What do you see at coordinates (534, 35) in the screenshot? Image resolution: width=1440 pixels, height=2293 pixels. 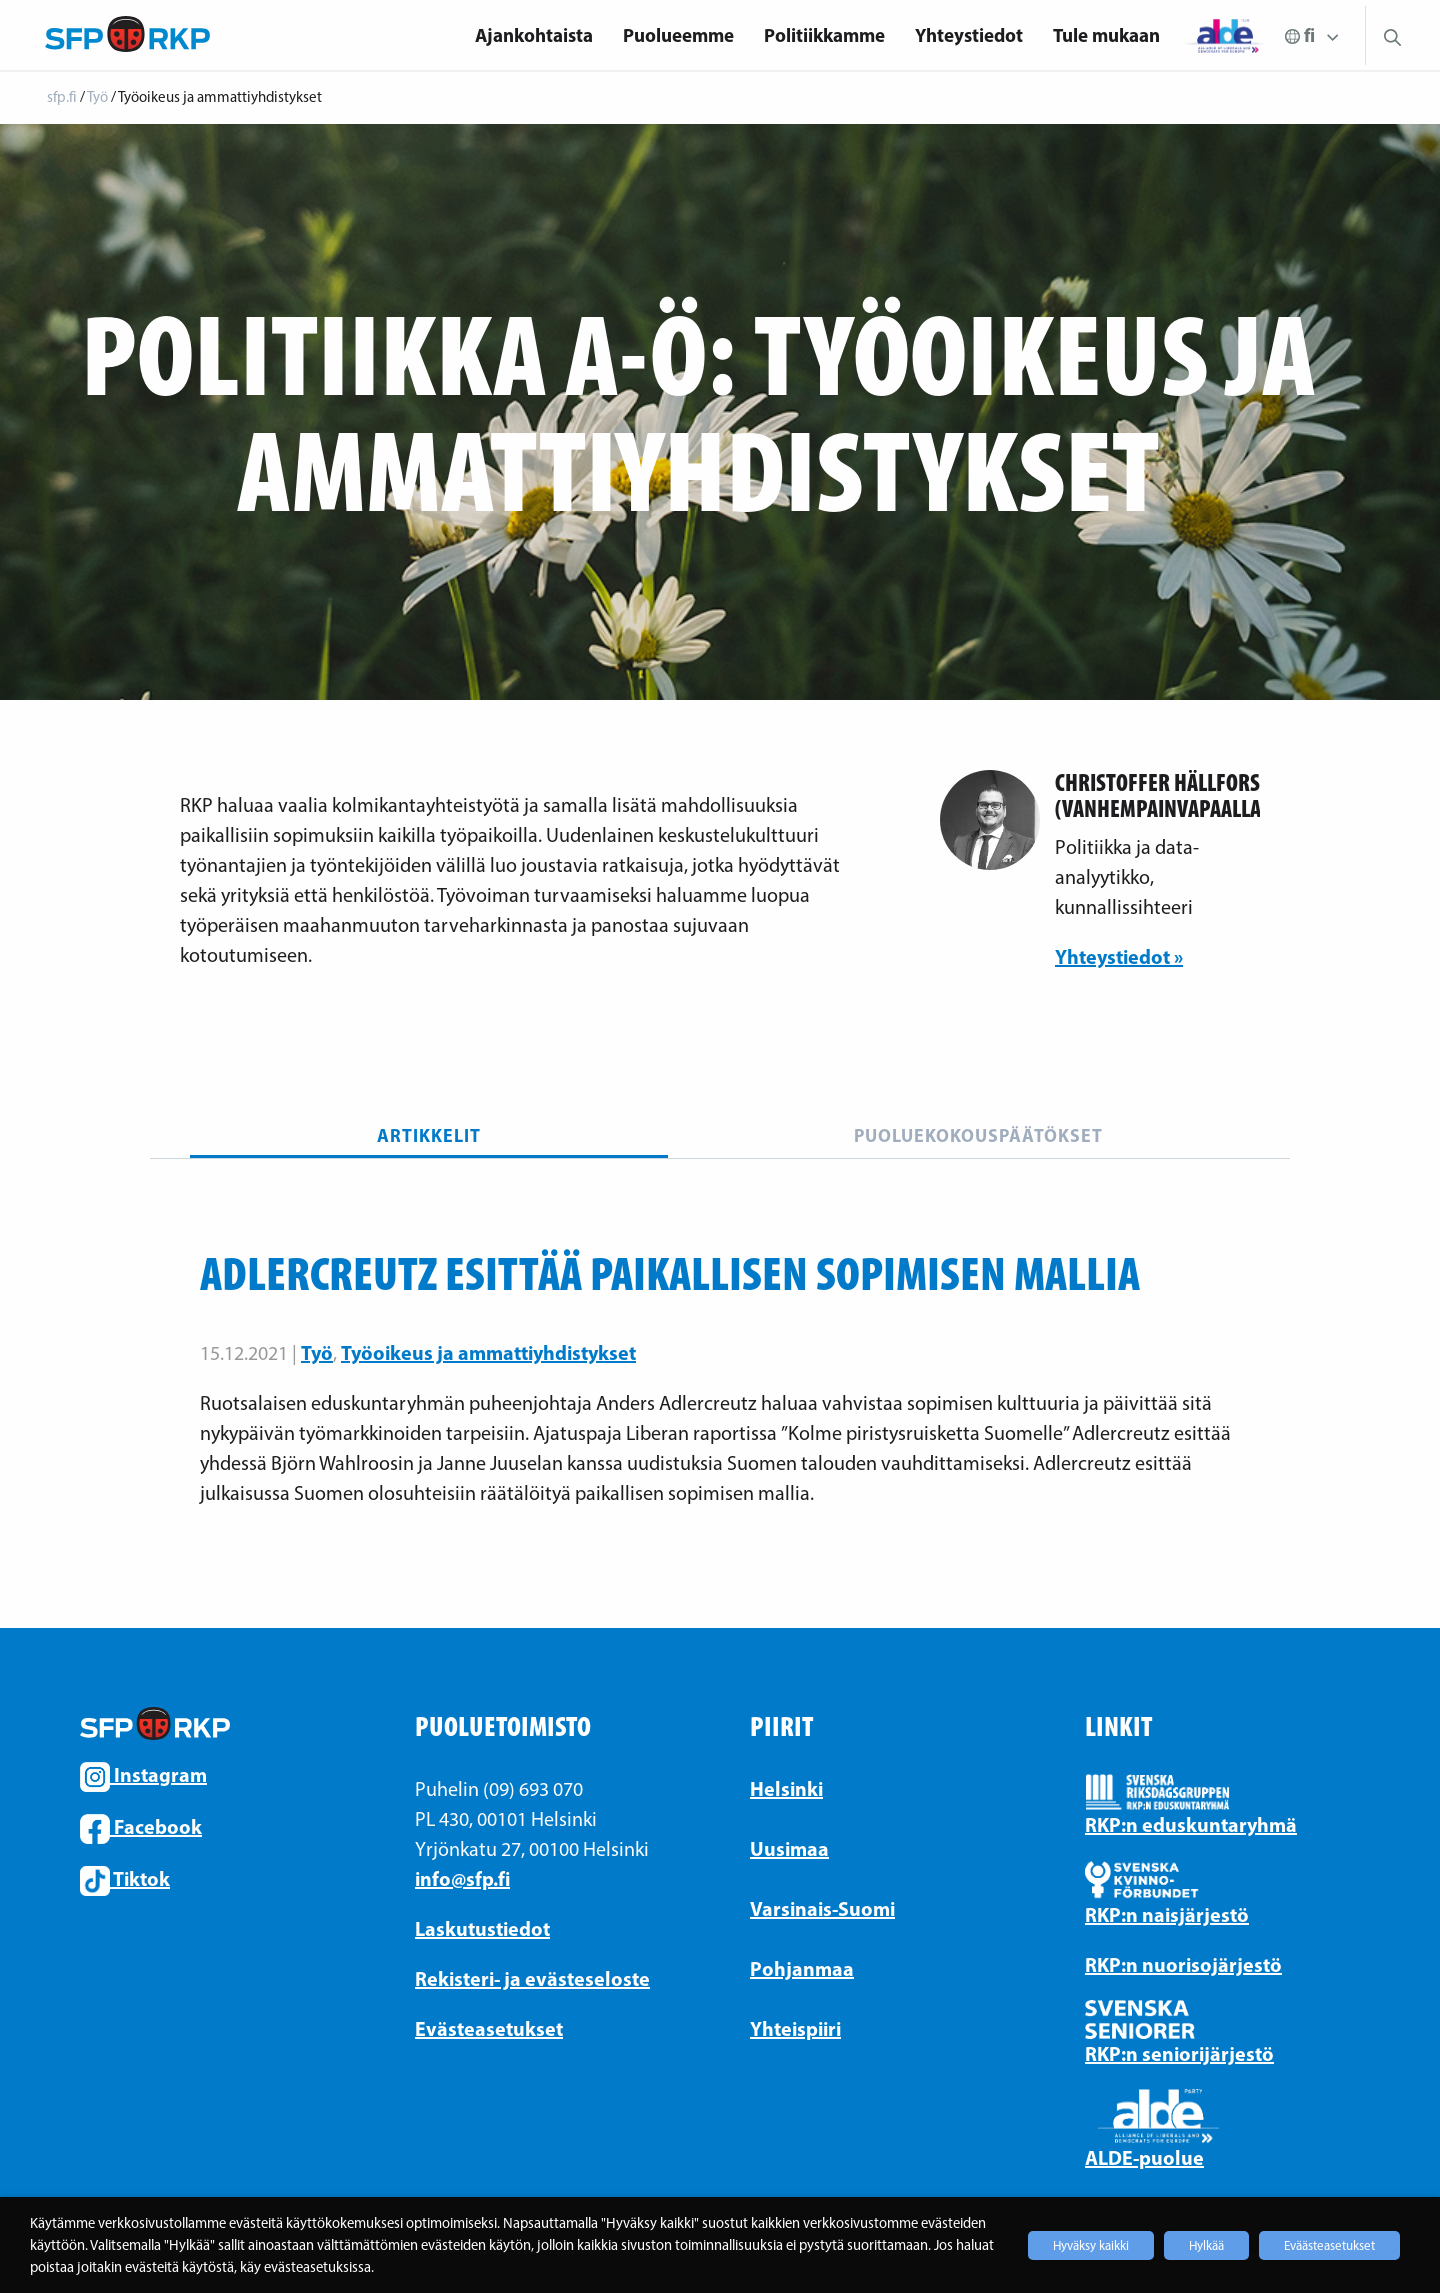 I see `Ajankohtaista` at bounding box center [534, 35].